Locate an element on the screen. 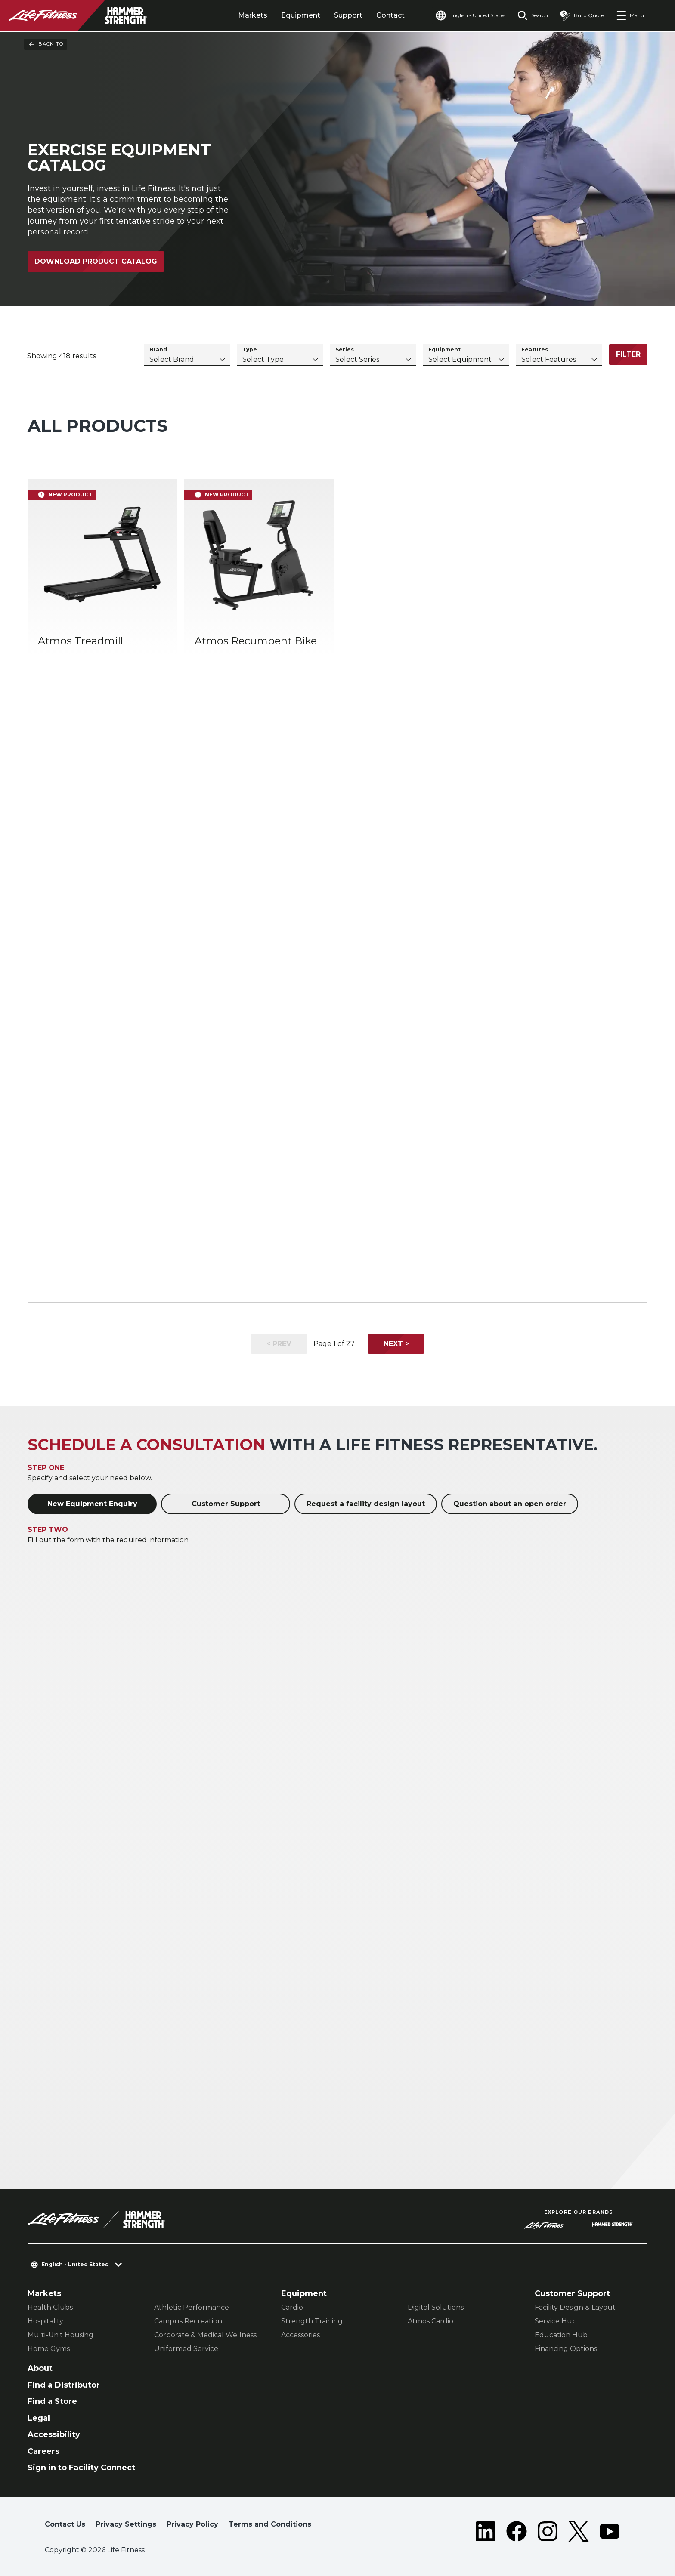 The image size is (675, 2576). [LifeFitness on Youtube] is located at coordinates (609, 2531).